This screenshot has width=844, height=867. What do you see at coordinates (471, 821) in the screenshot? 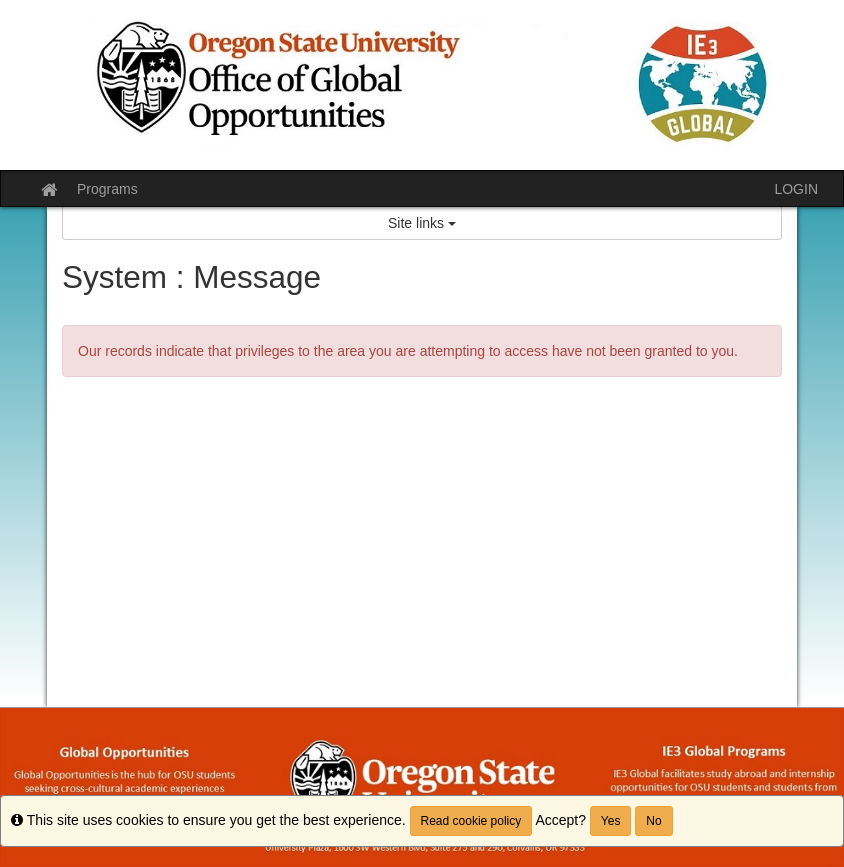
I see `Read cookie policy` at bounding box center [471, 821].